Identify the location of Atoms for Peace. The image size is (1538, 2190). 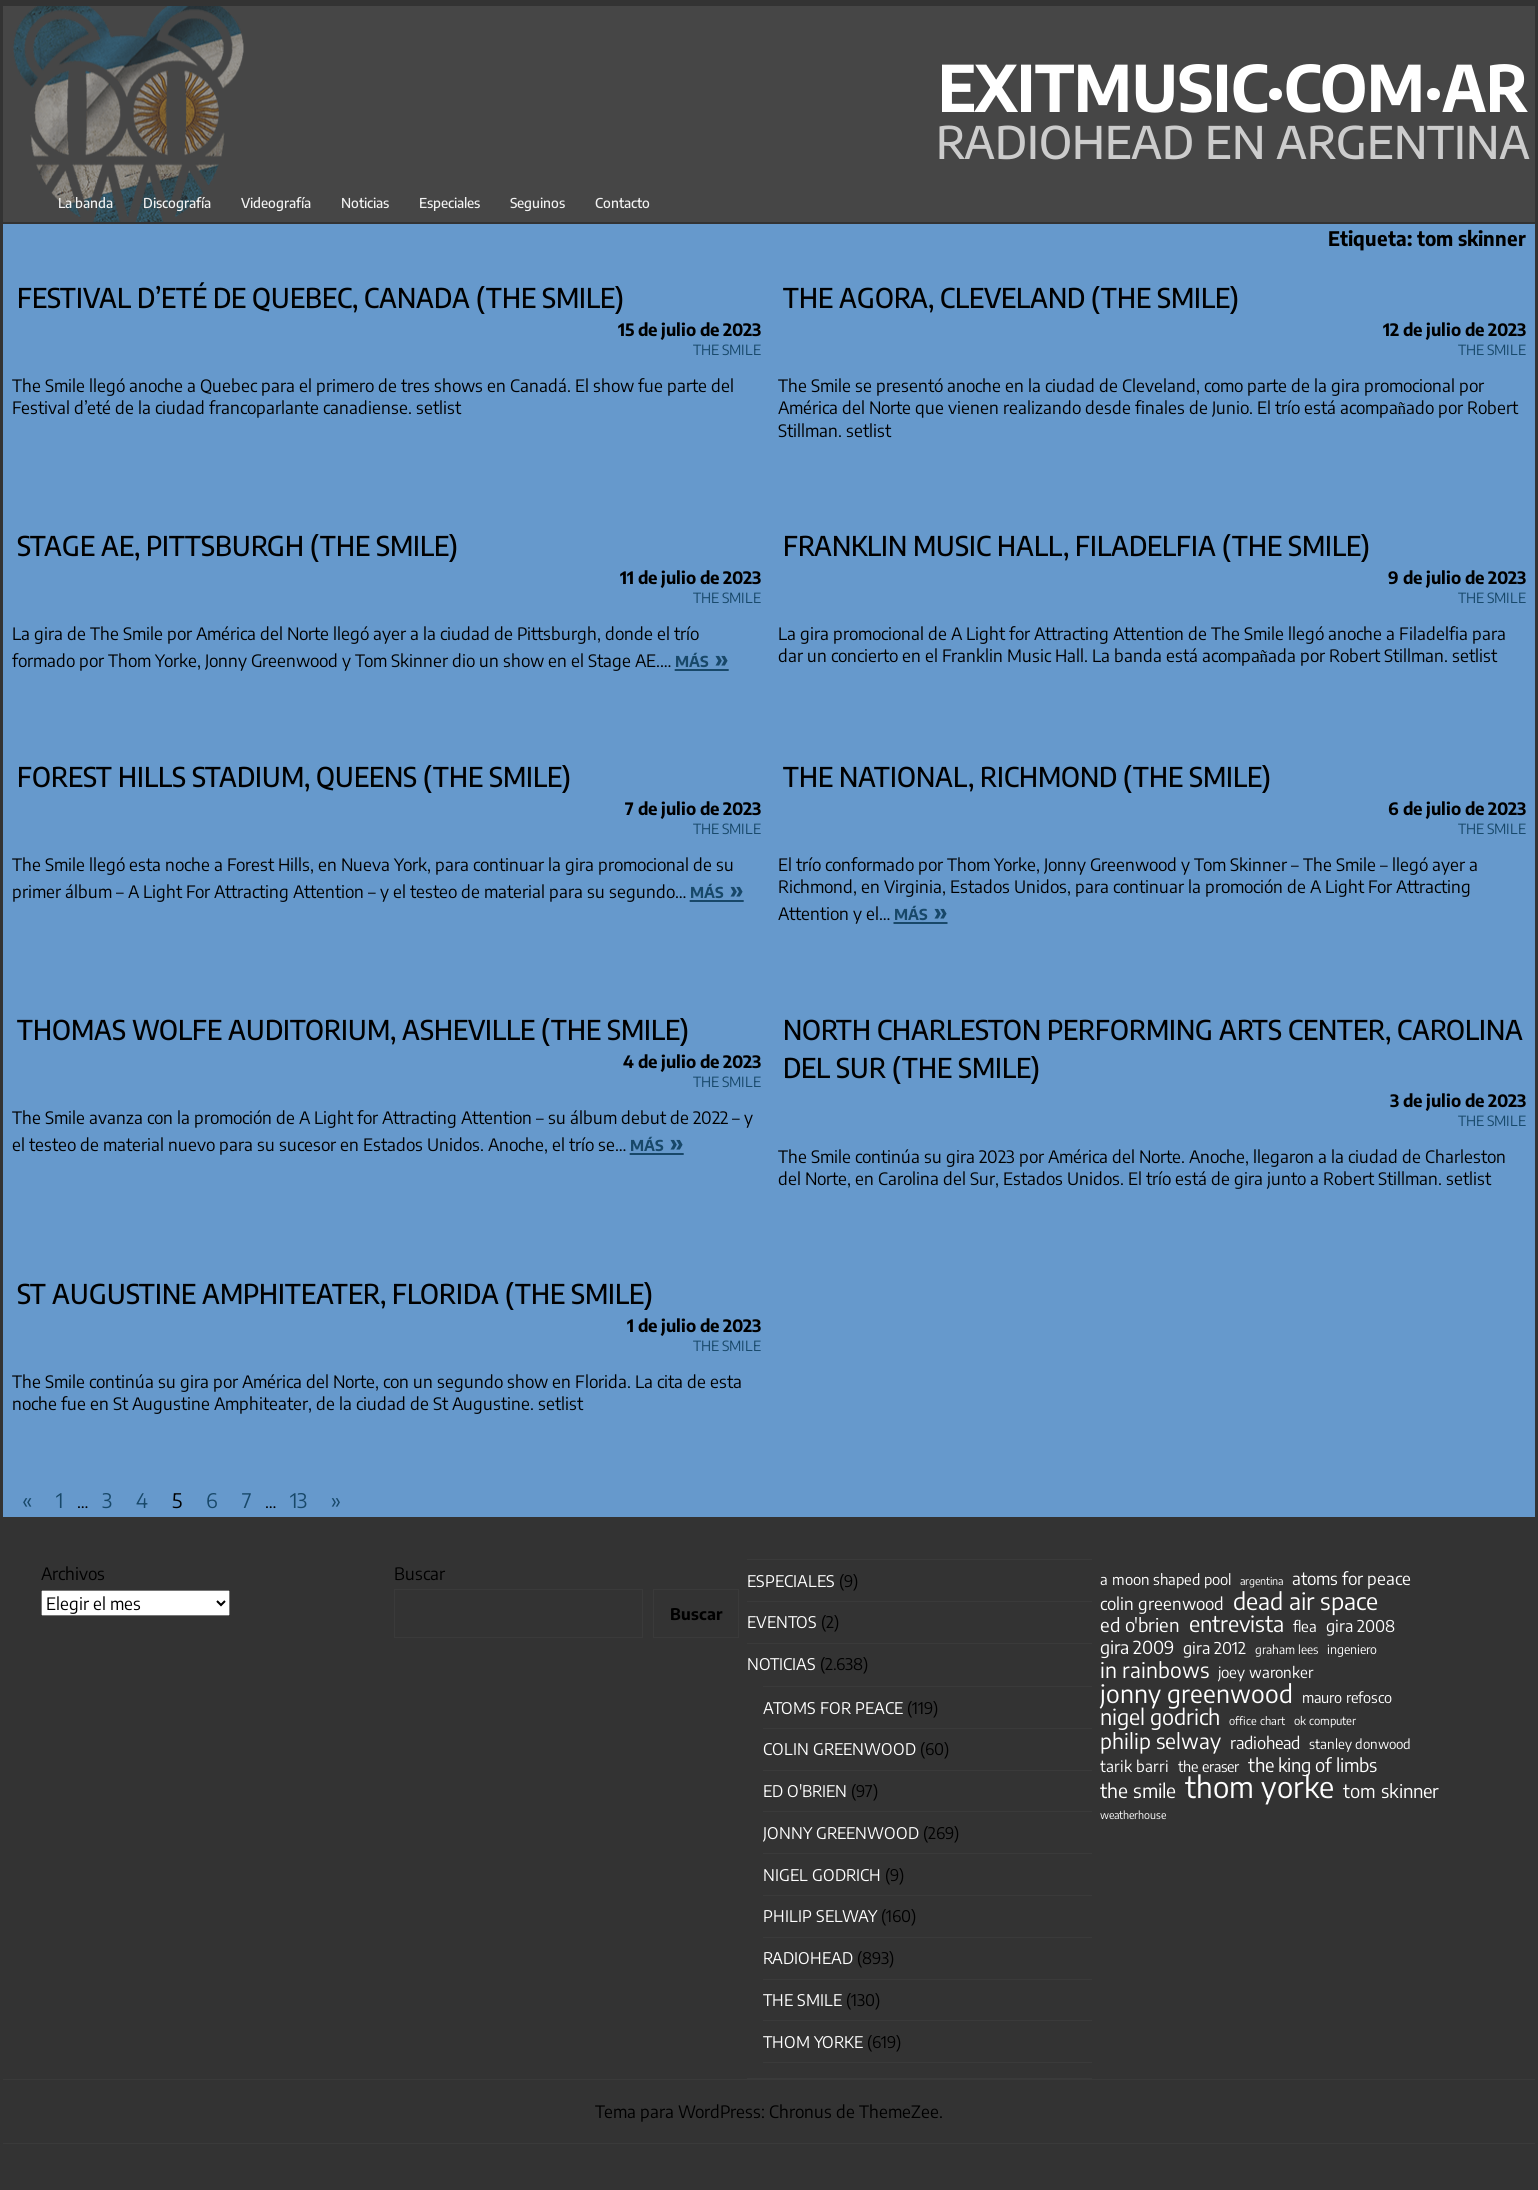
(833, 1708).